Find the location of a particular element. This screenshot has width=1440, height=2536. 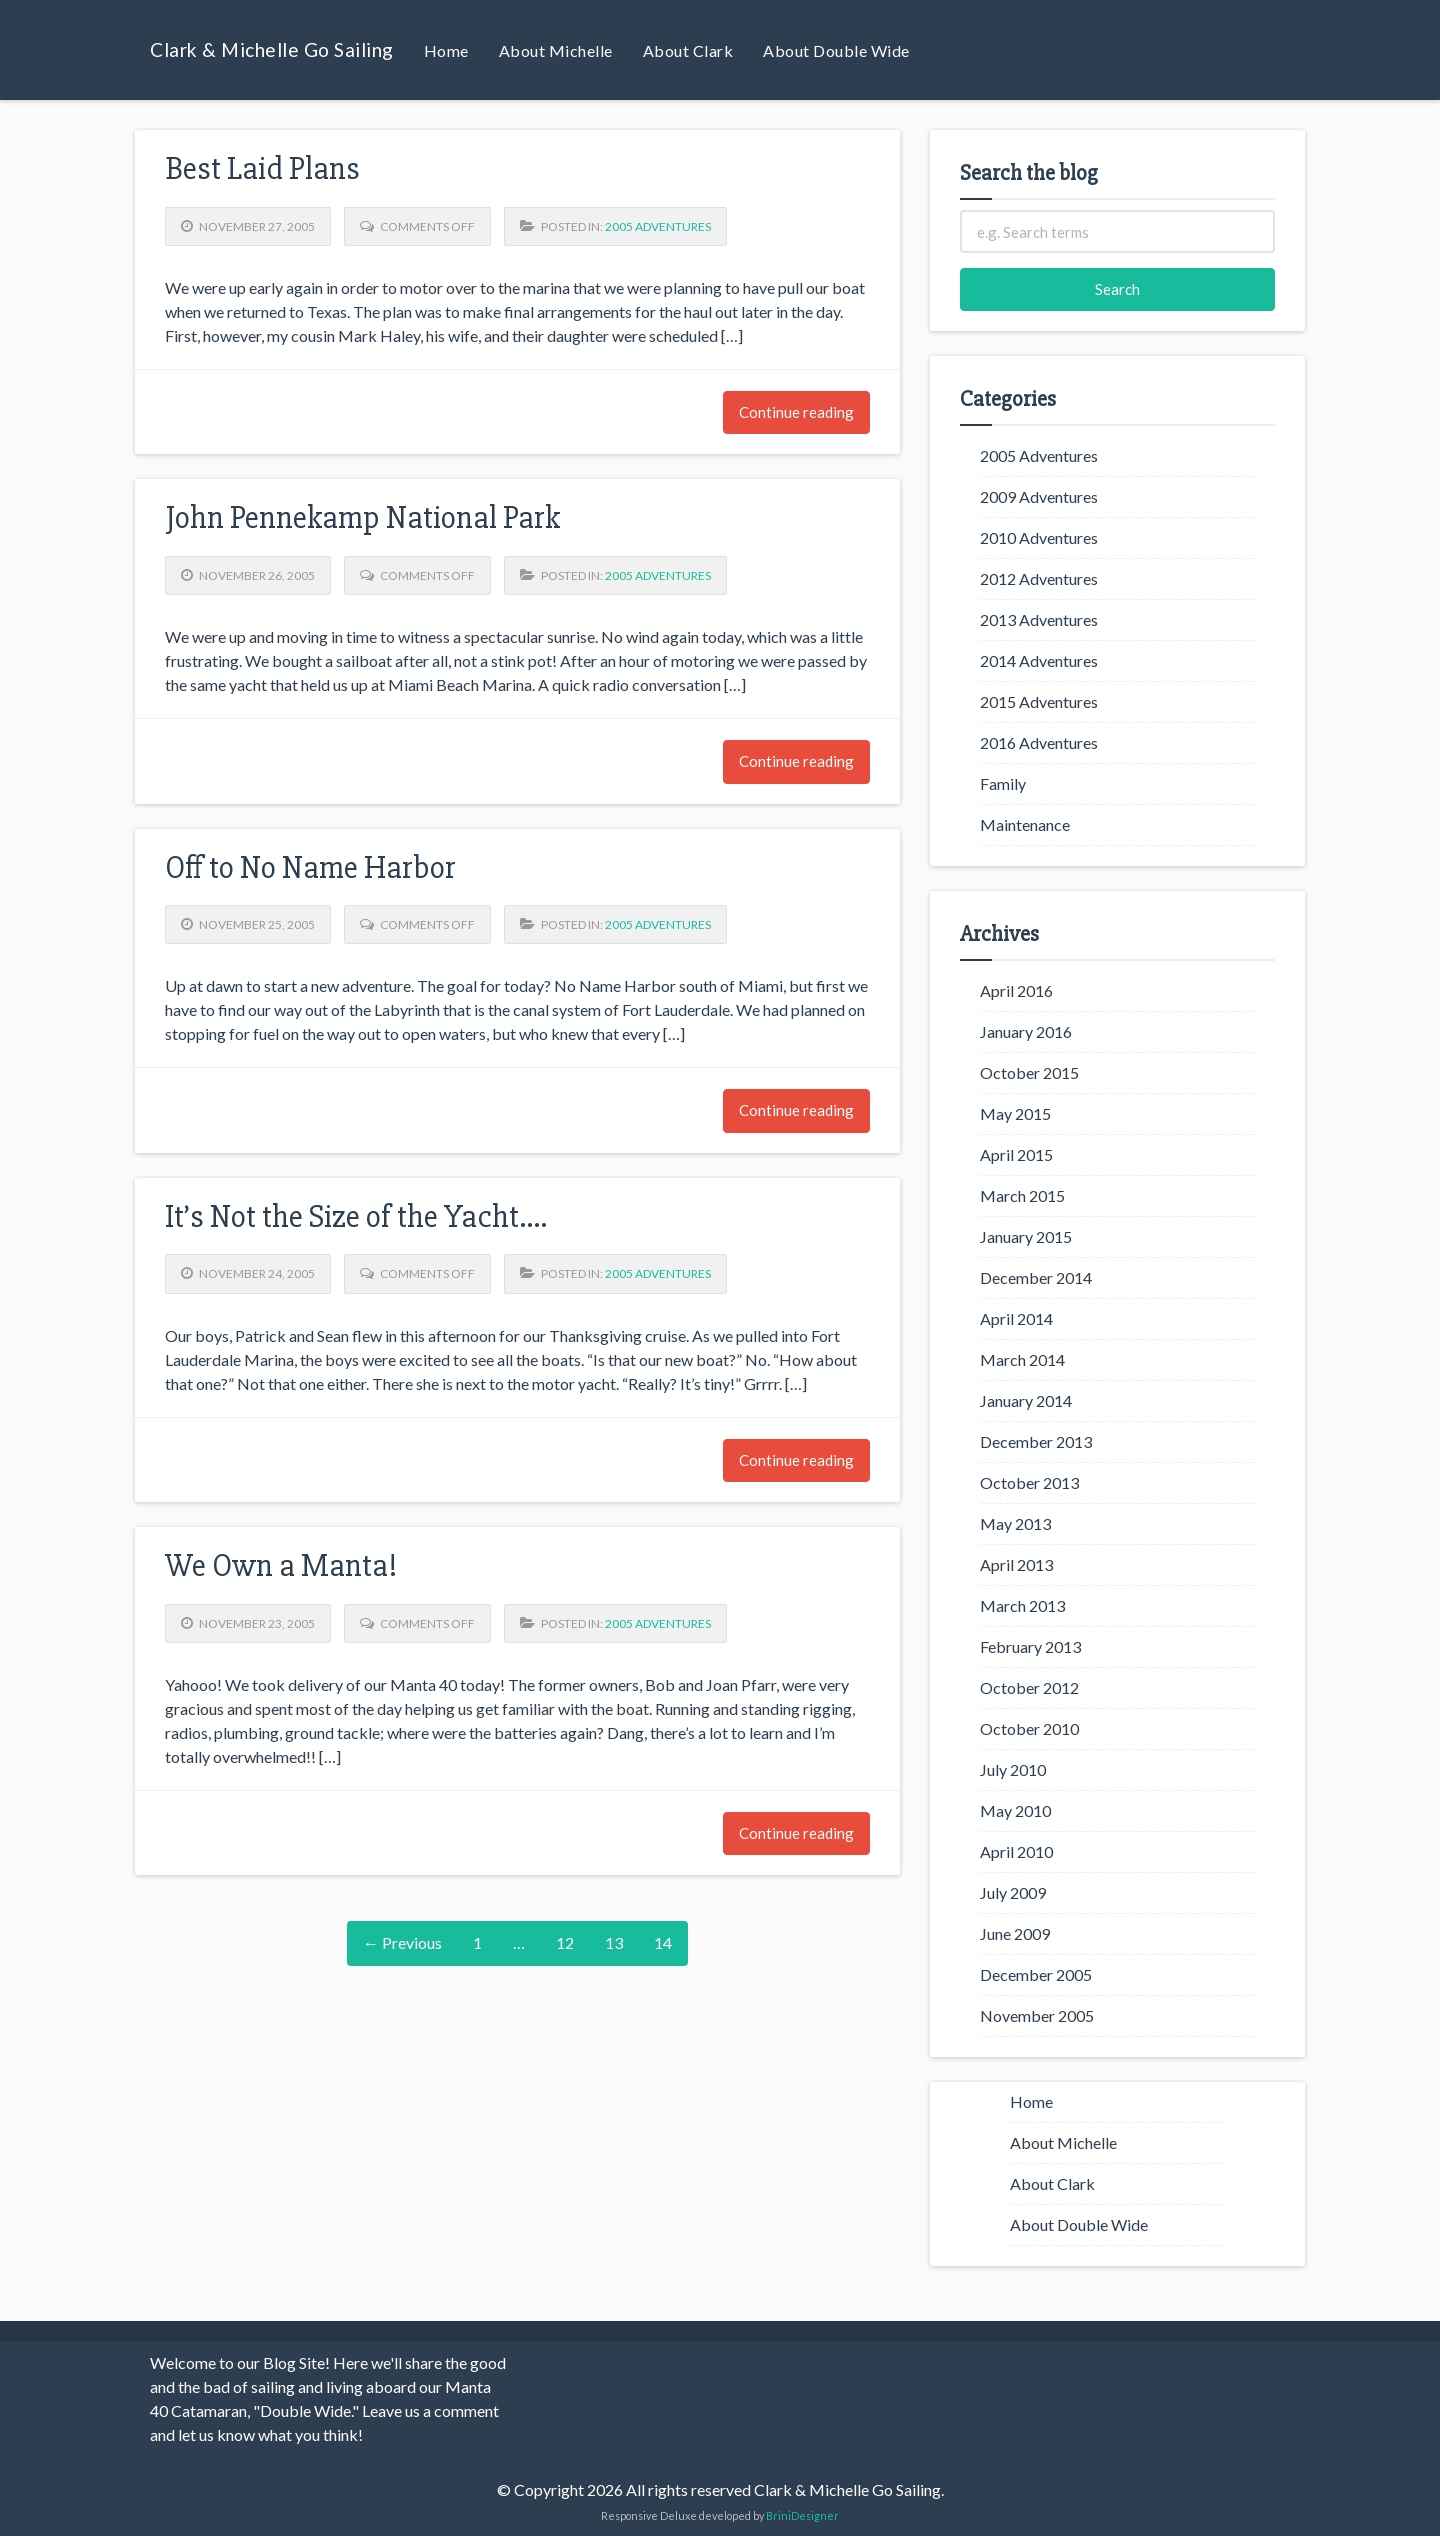

March 2015 is located at coordinates (1022, 1195).